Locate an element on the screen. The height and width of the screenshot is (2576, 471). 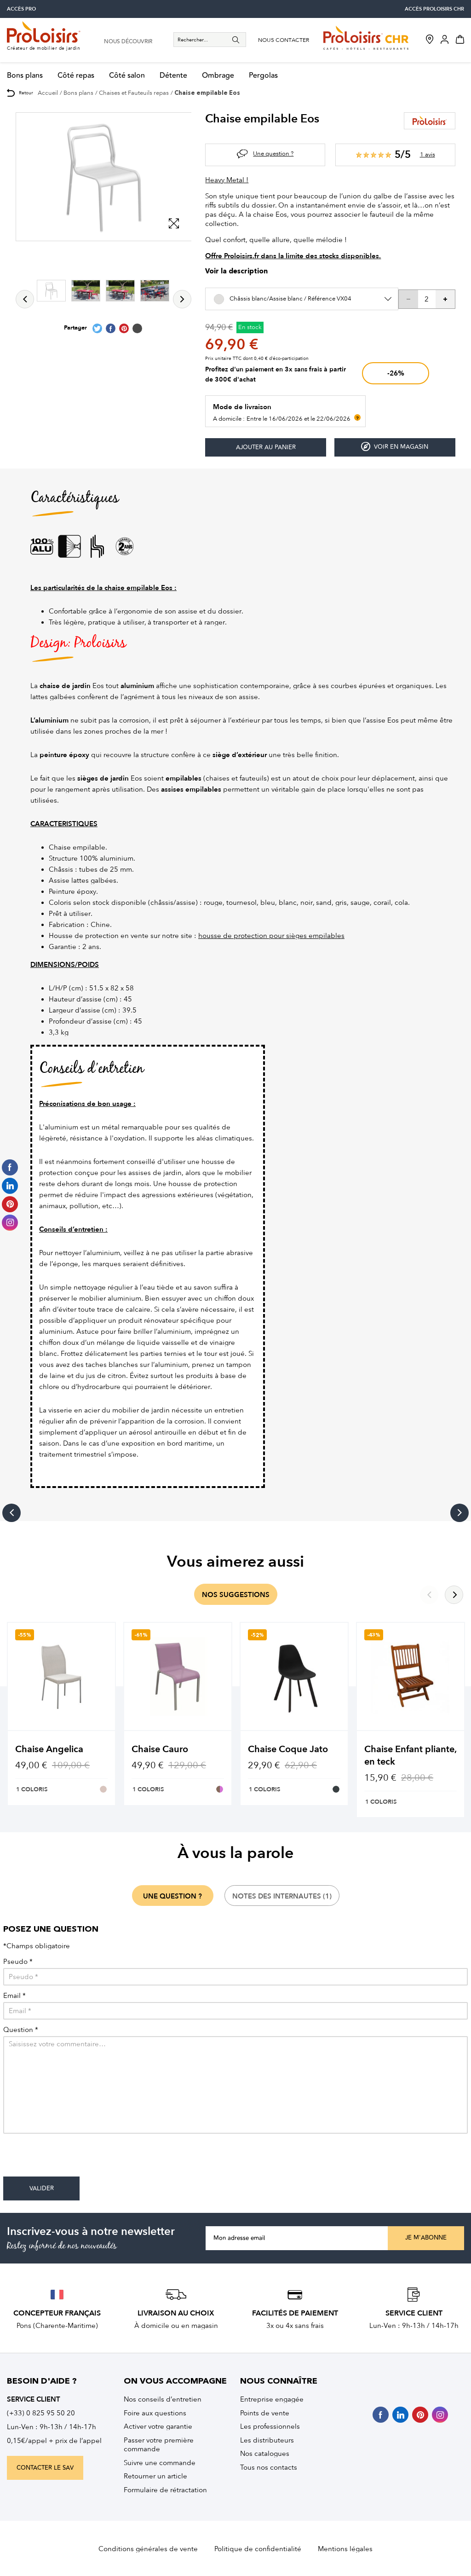
nous découvrir is located at coordinates (128, 42).